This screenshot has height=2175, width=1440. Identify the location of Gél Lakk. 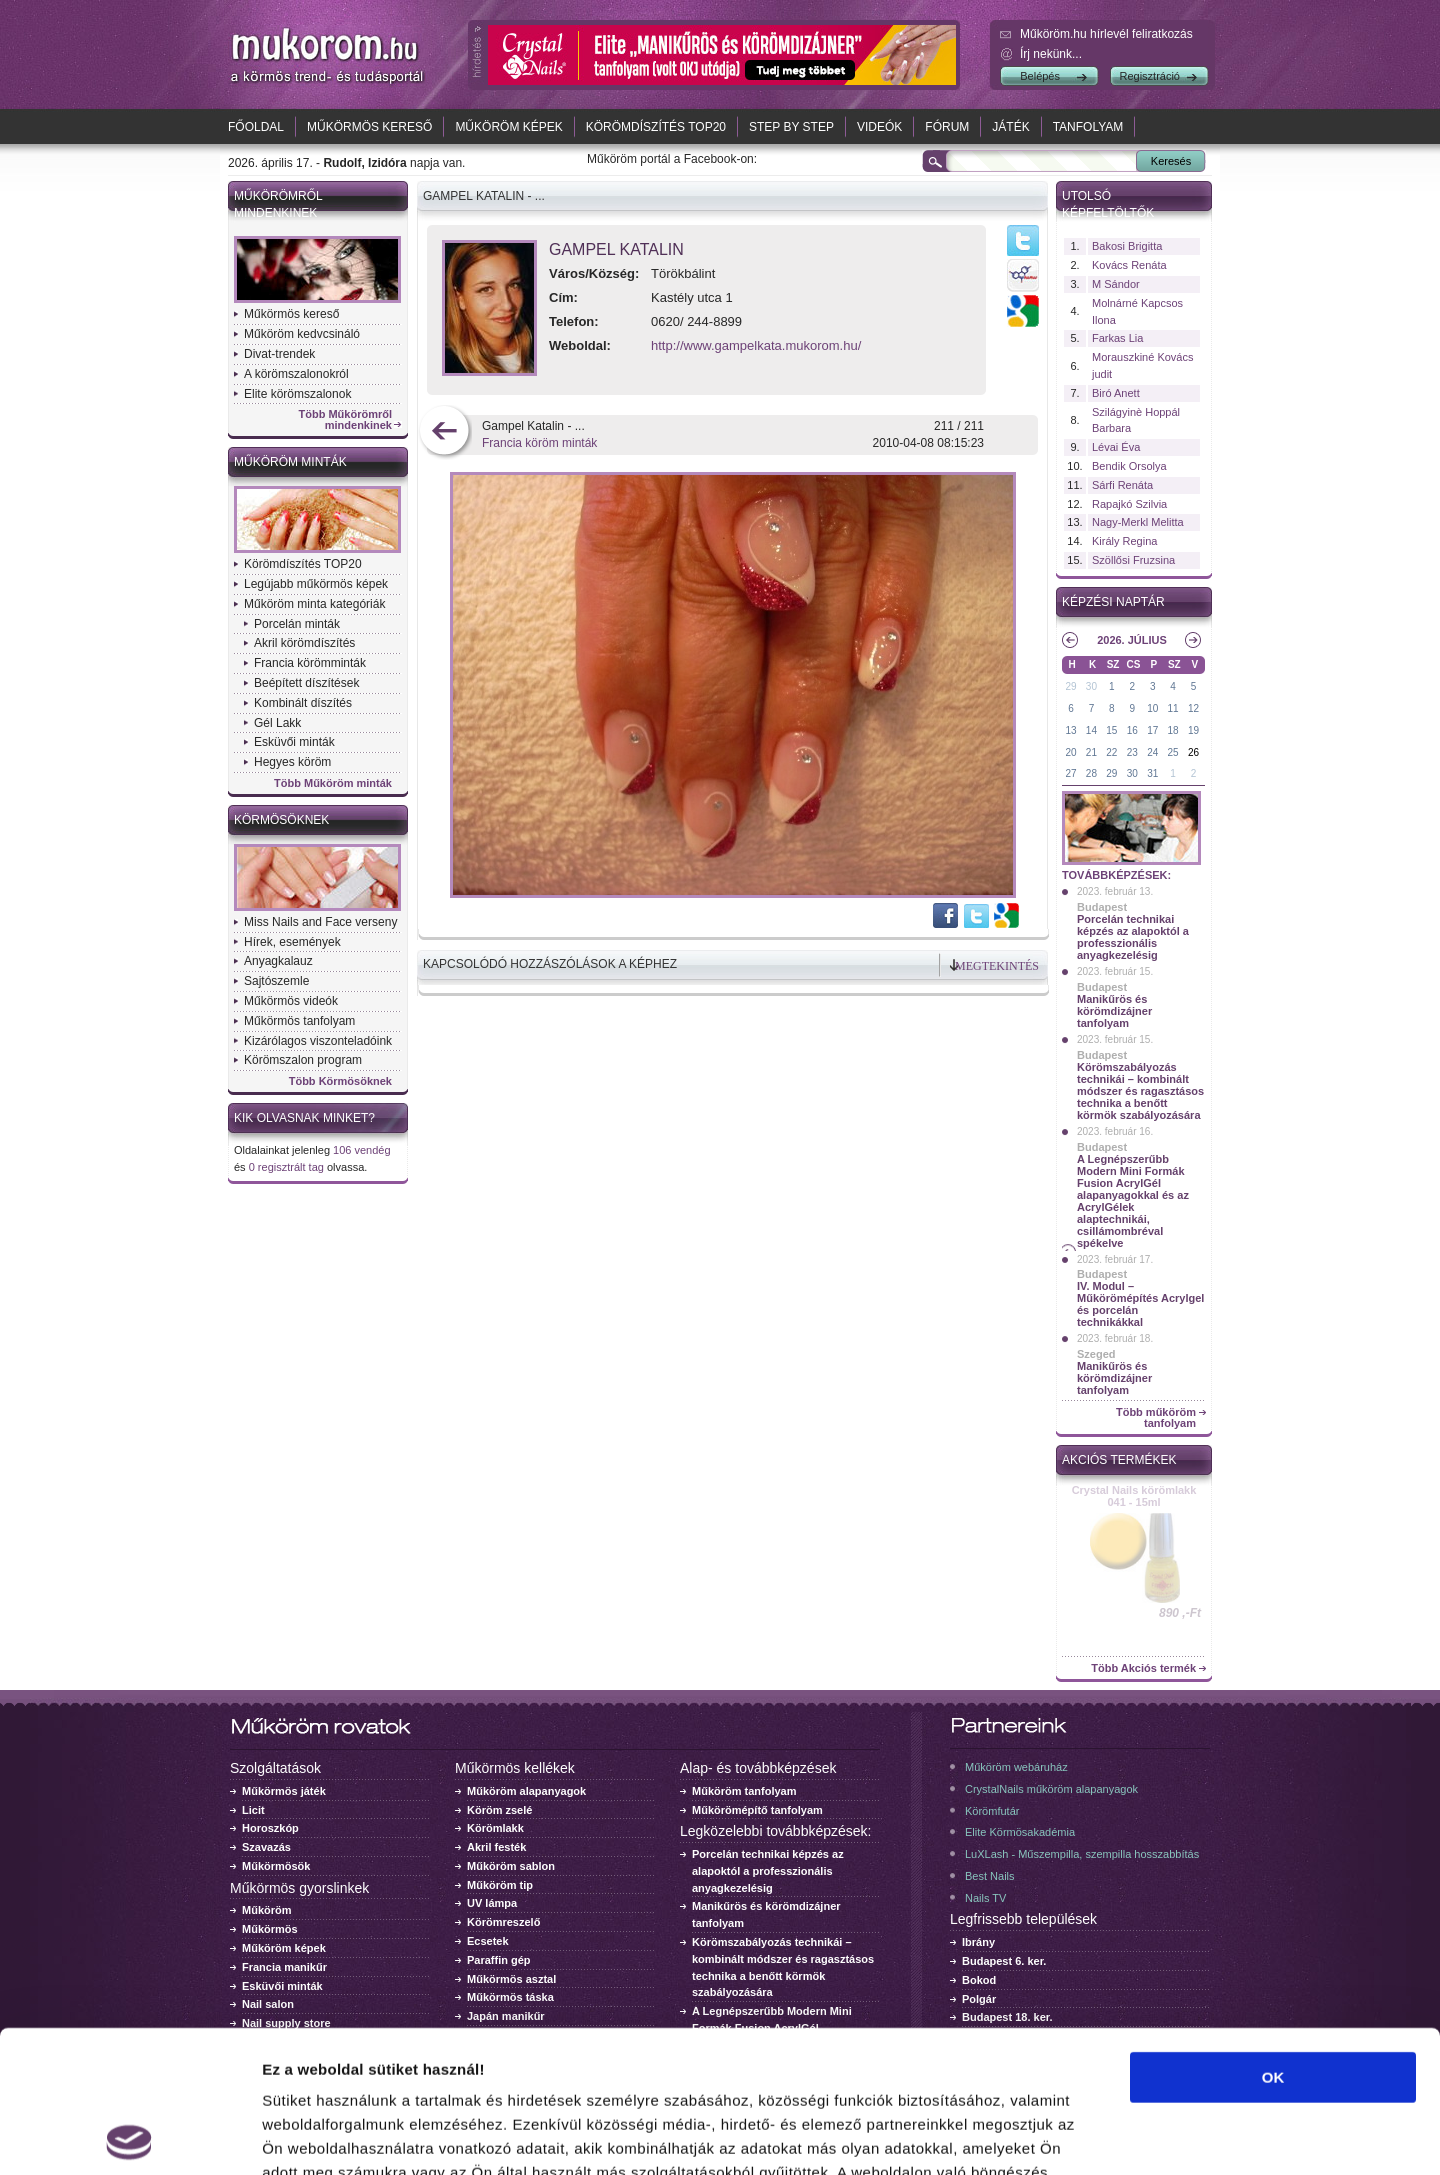
(277, 723).